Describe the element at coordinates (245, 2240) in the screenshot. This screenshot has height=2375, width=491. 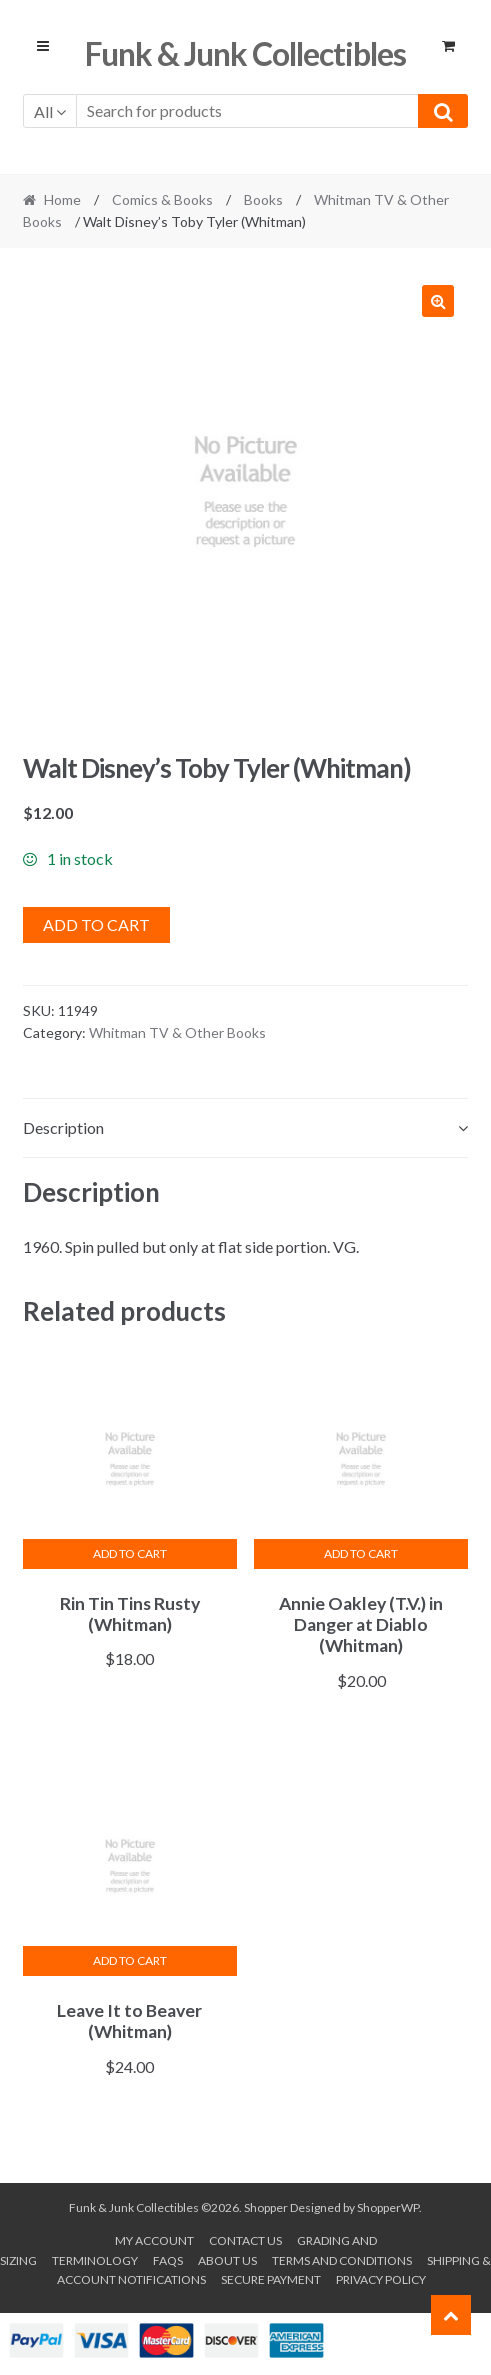
I see `Contact Us` at that location.